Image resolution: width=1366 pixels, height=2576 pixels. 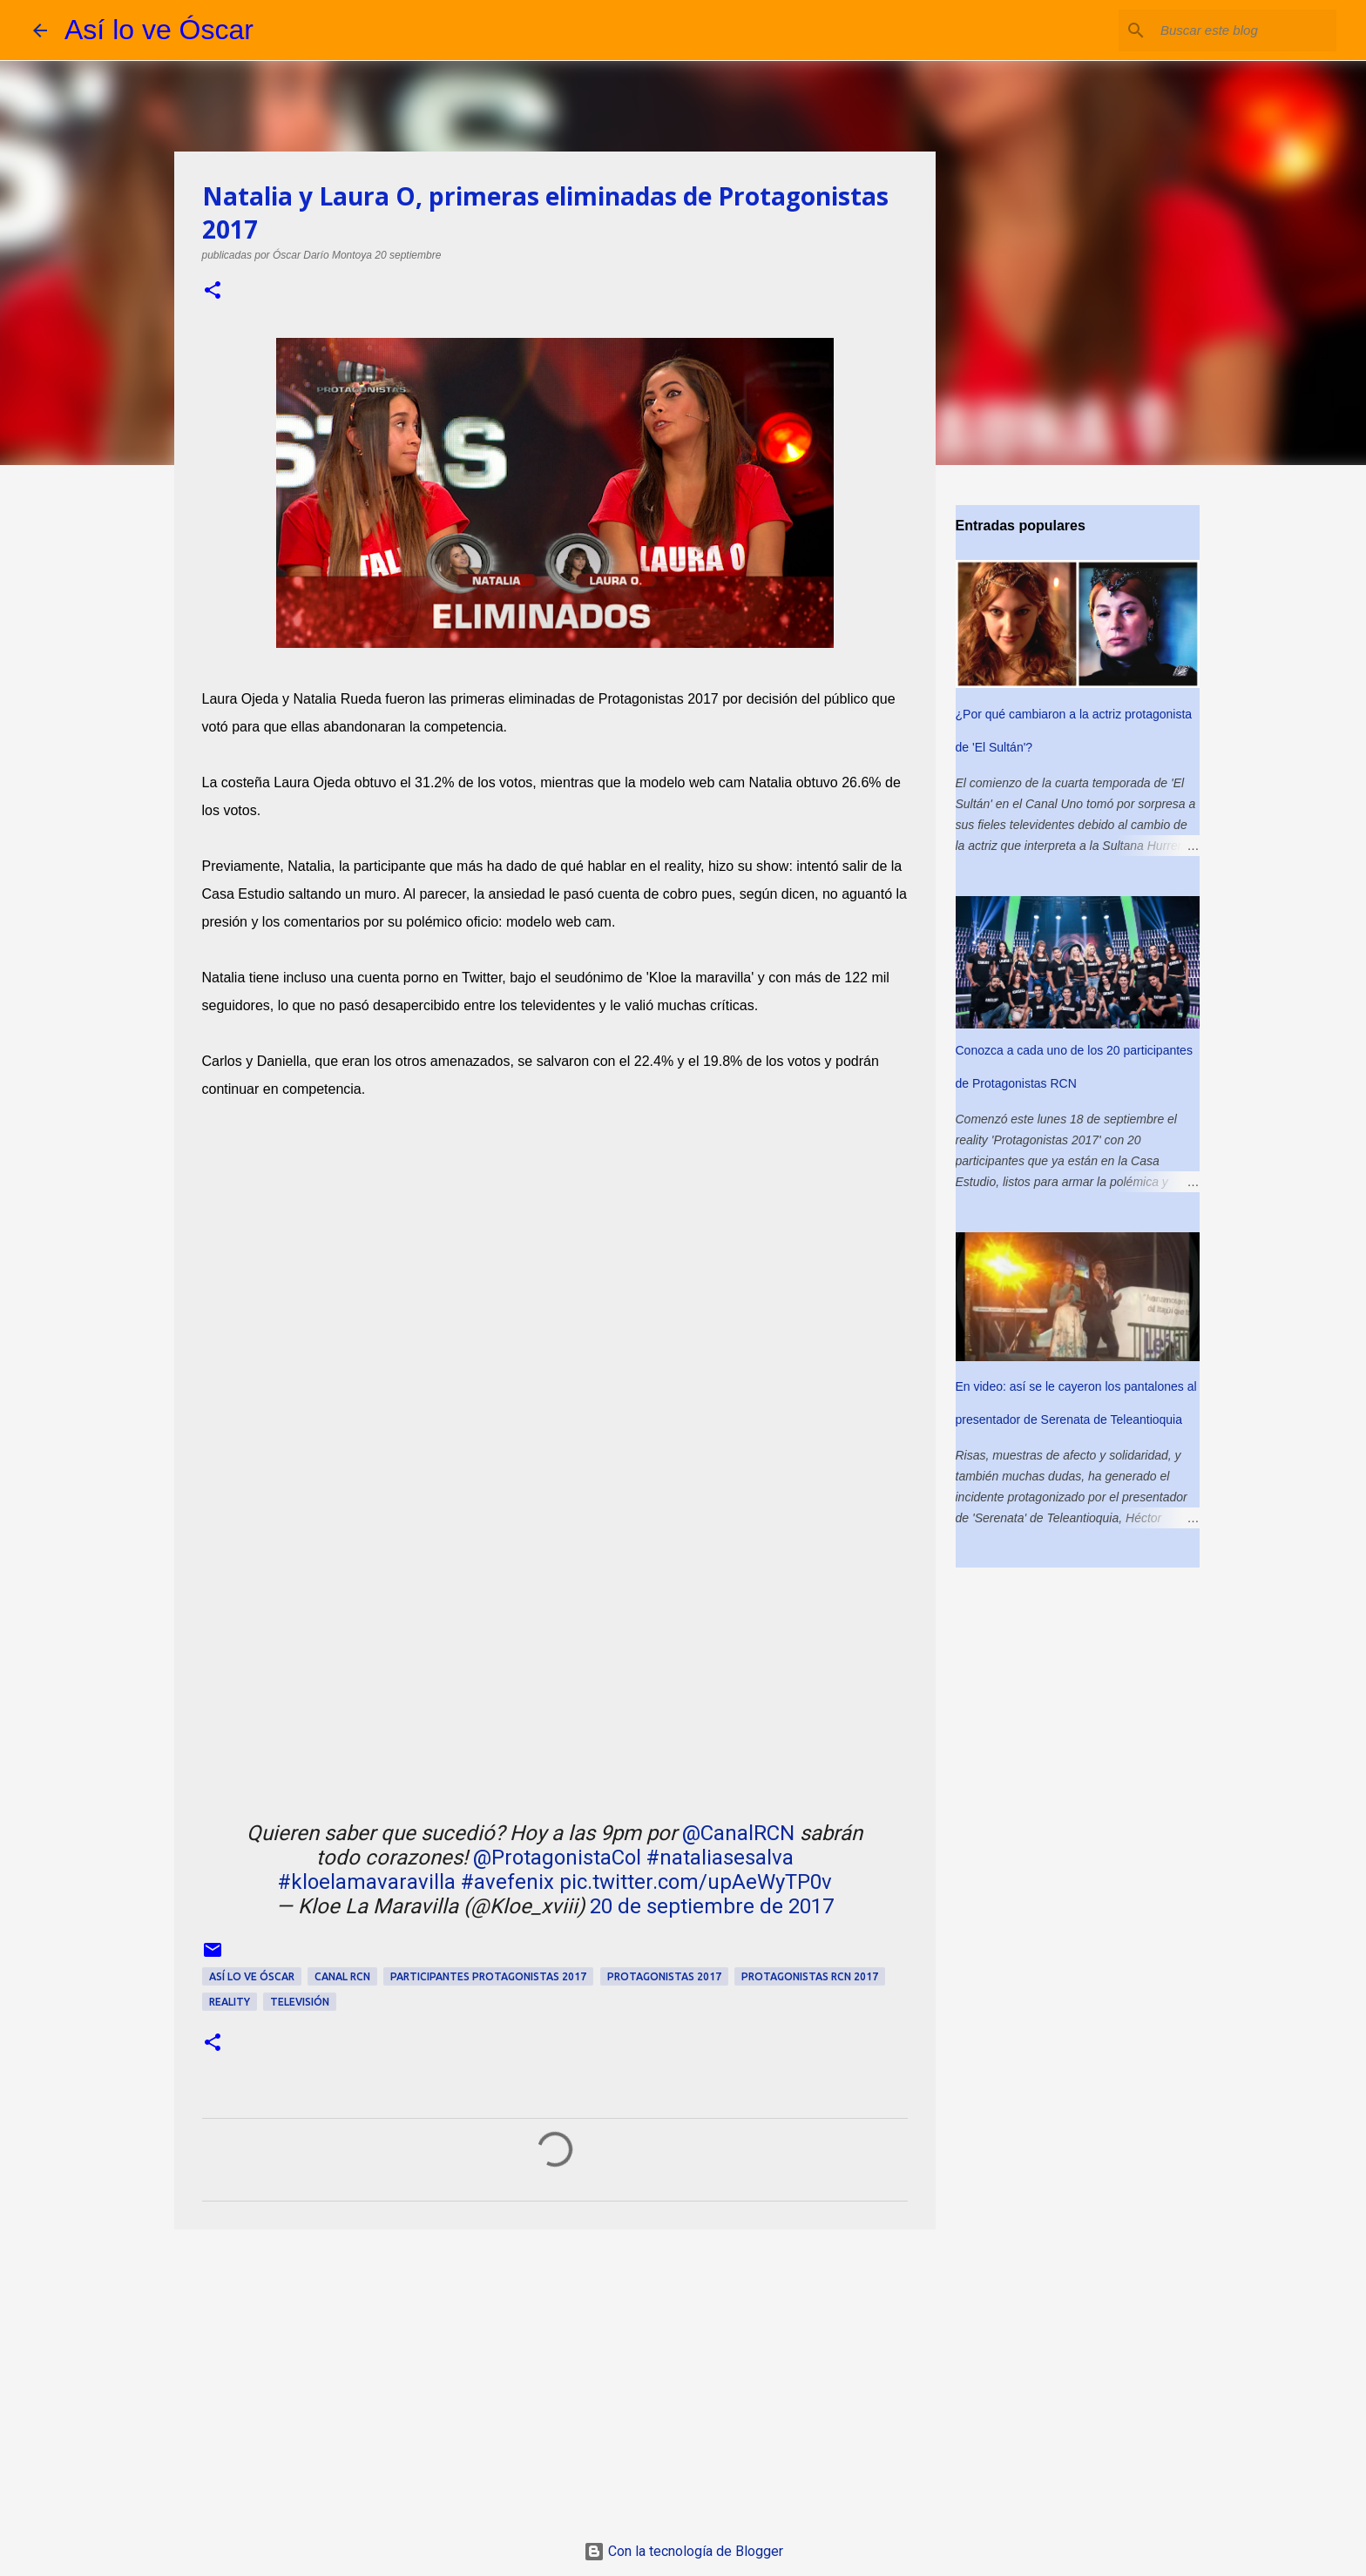 I want to click on Canal RCN, so click(x=342, y=1976).